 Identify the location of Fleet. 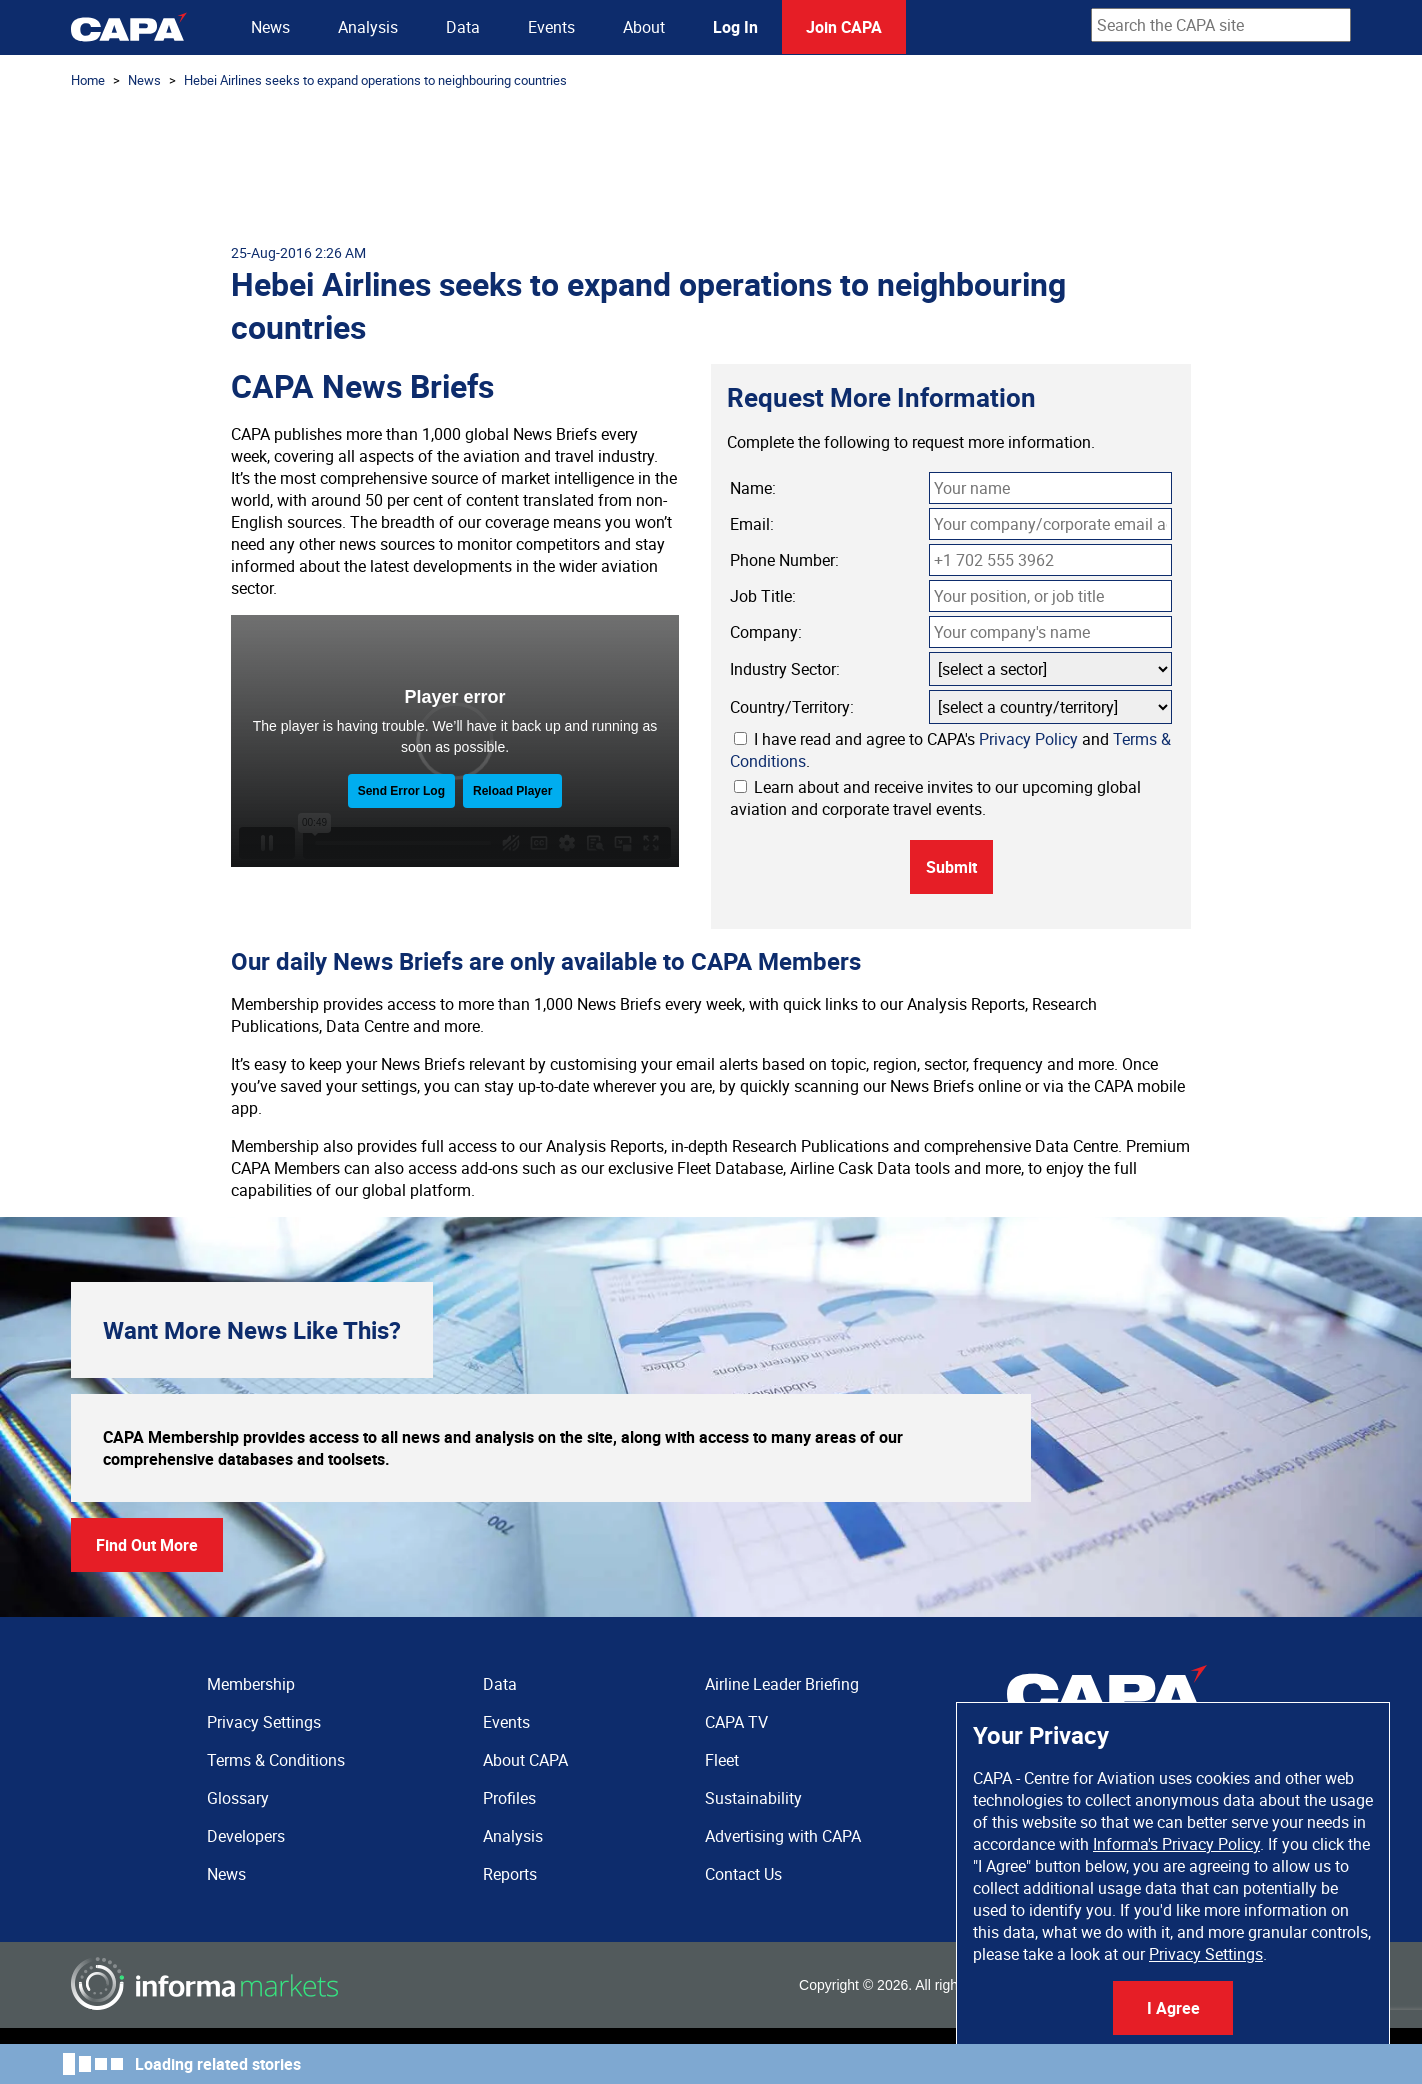
(722, 1760).